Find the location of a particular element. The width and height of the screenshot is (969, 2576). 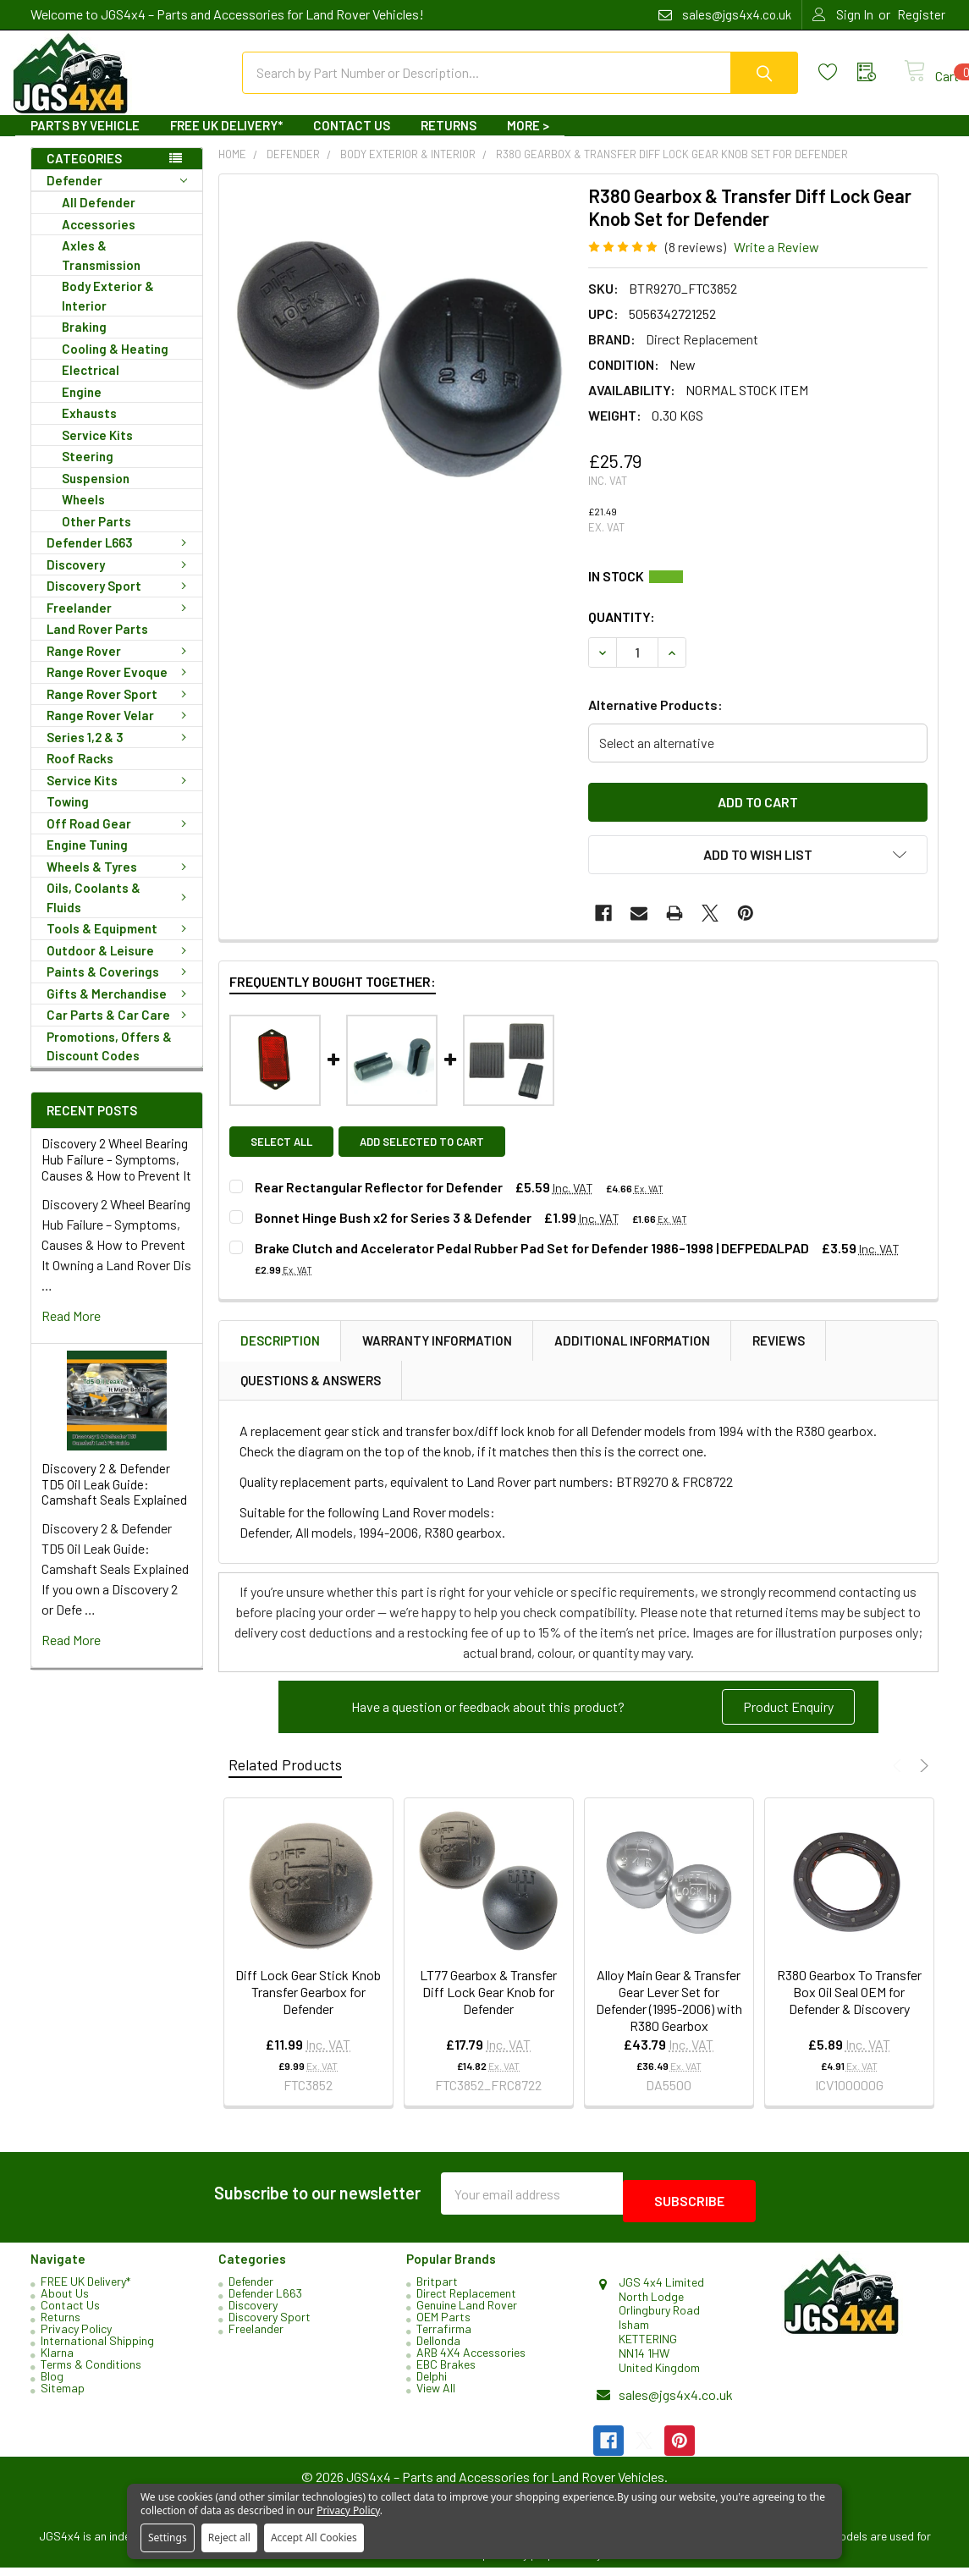

Sitemap is located at coordinates (63, 2395).